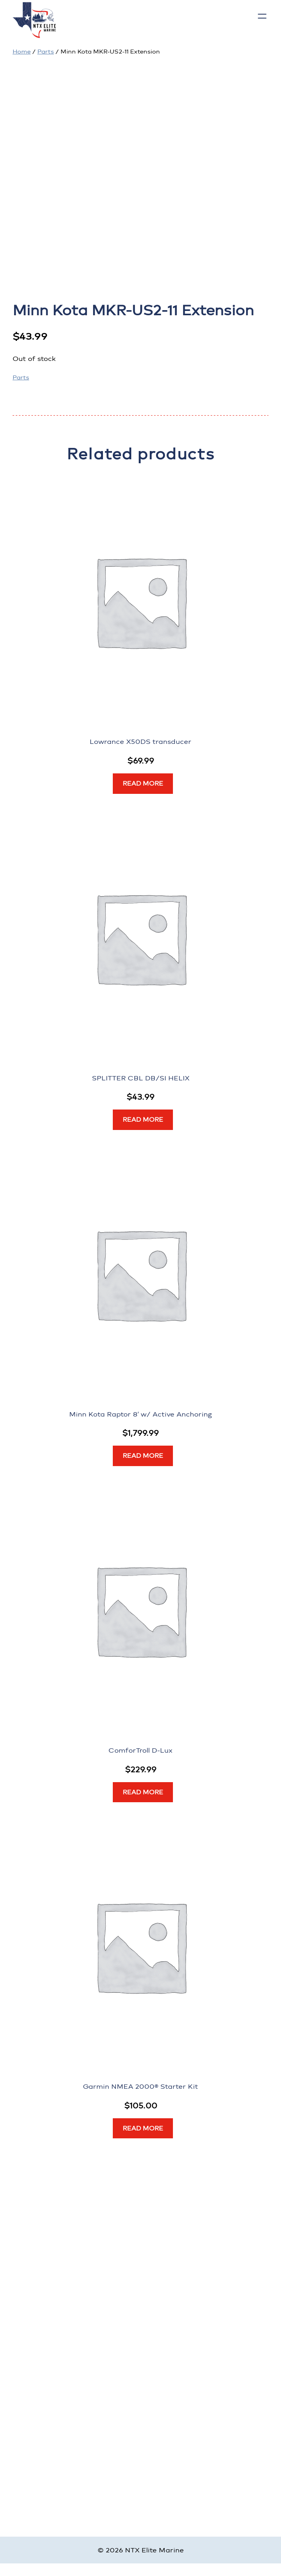 The image size is (281, 2576). What do you see at coordinates (45, 51) in the screenshot?
I see `Parts` at bounding box center [45, 51].